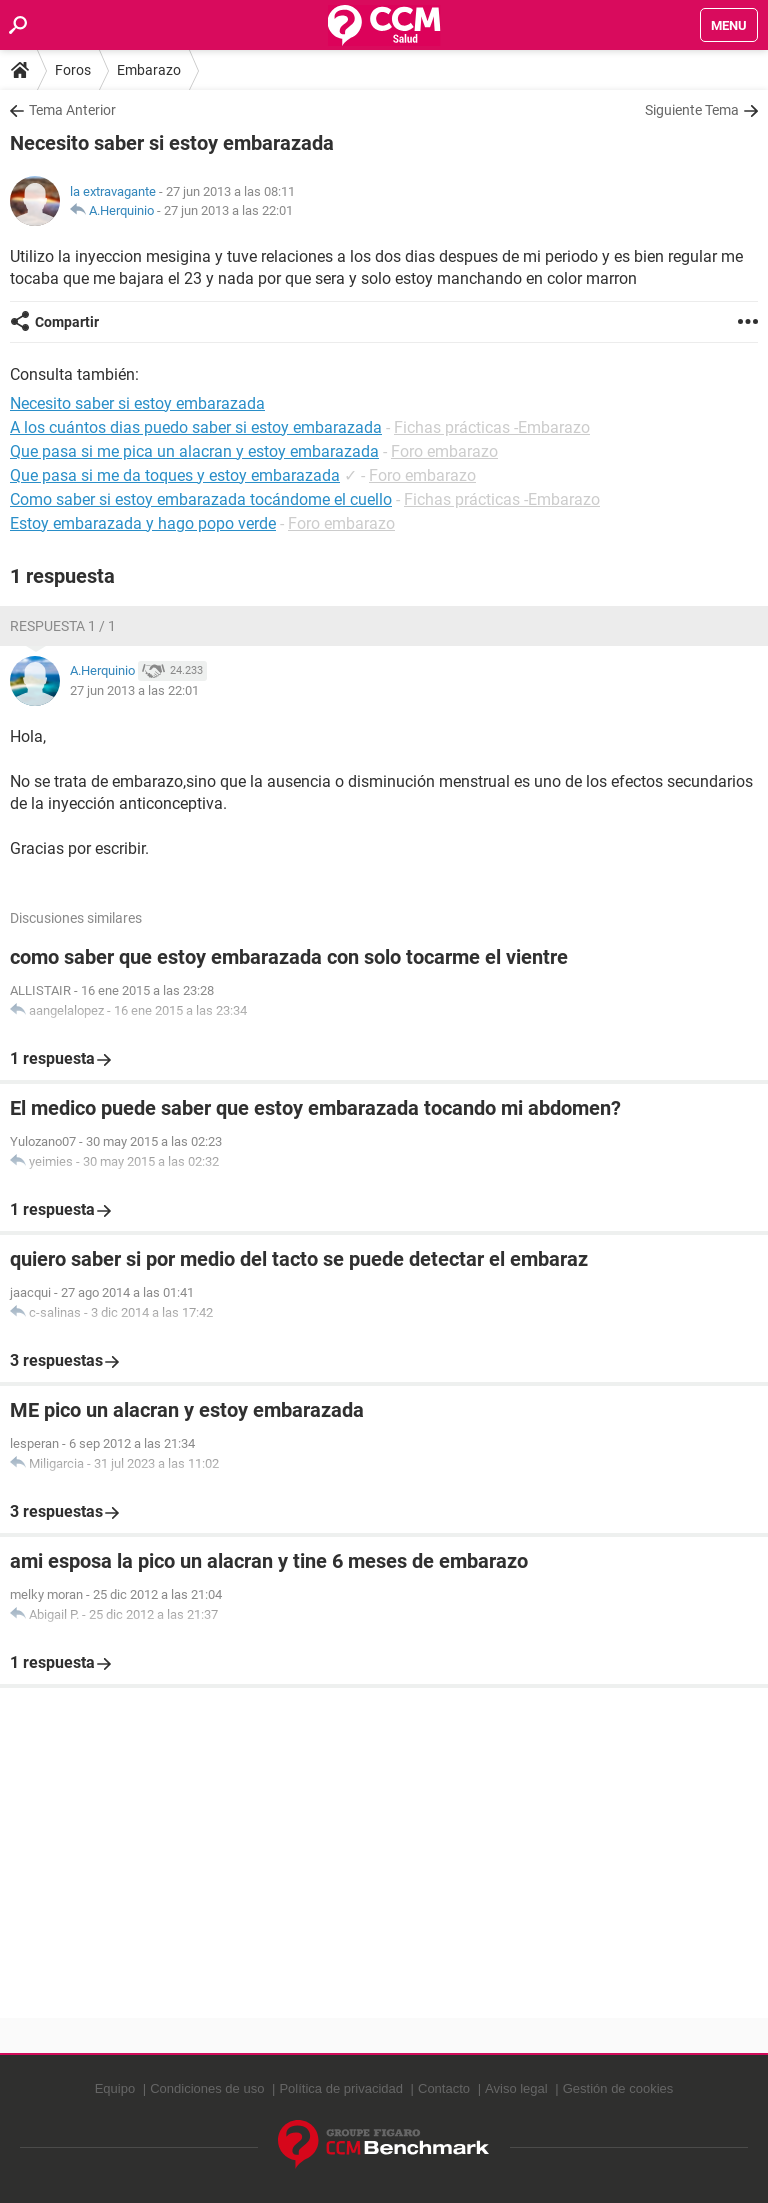  I want to click on Condiciones de uso, so click(207, 2088).